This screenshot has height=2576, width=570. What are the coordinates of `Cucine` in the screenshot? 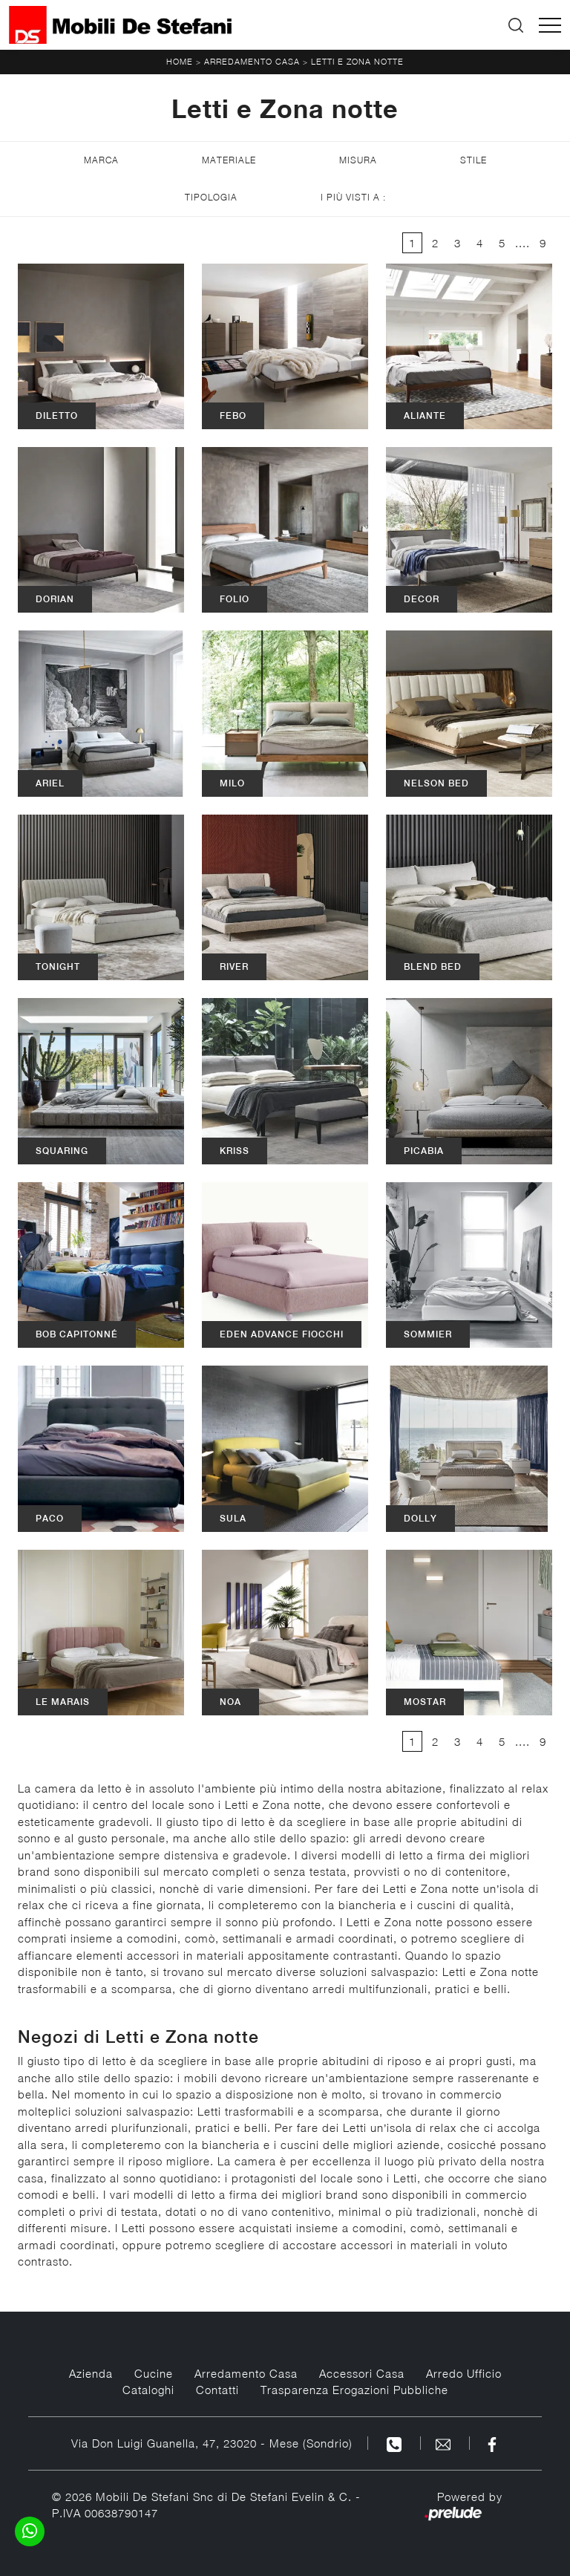 It's located at (153, 2373).